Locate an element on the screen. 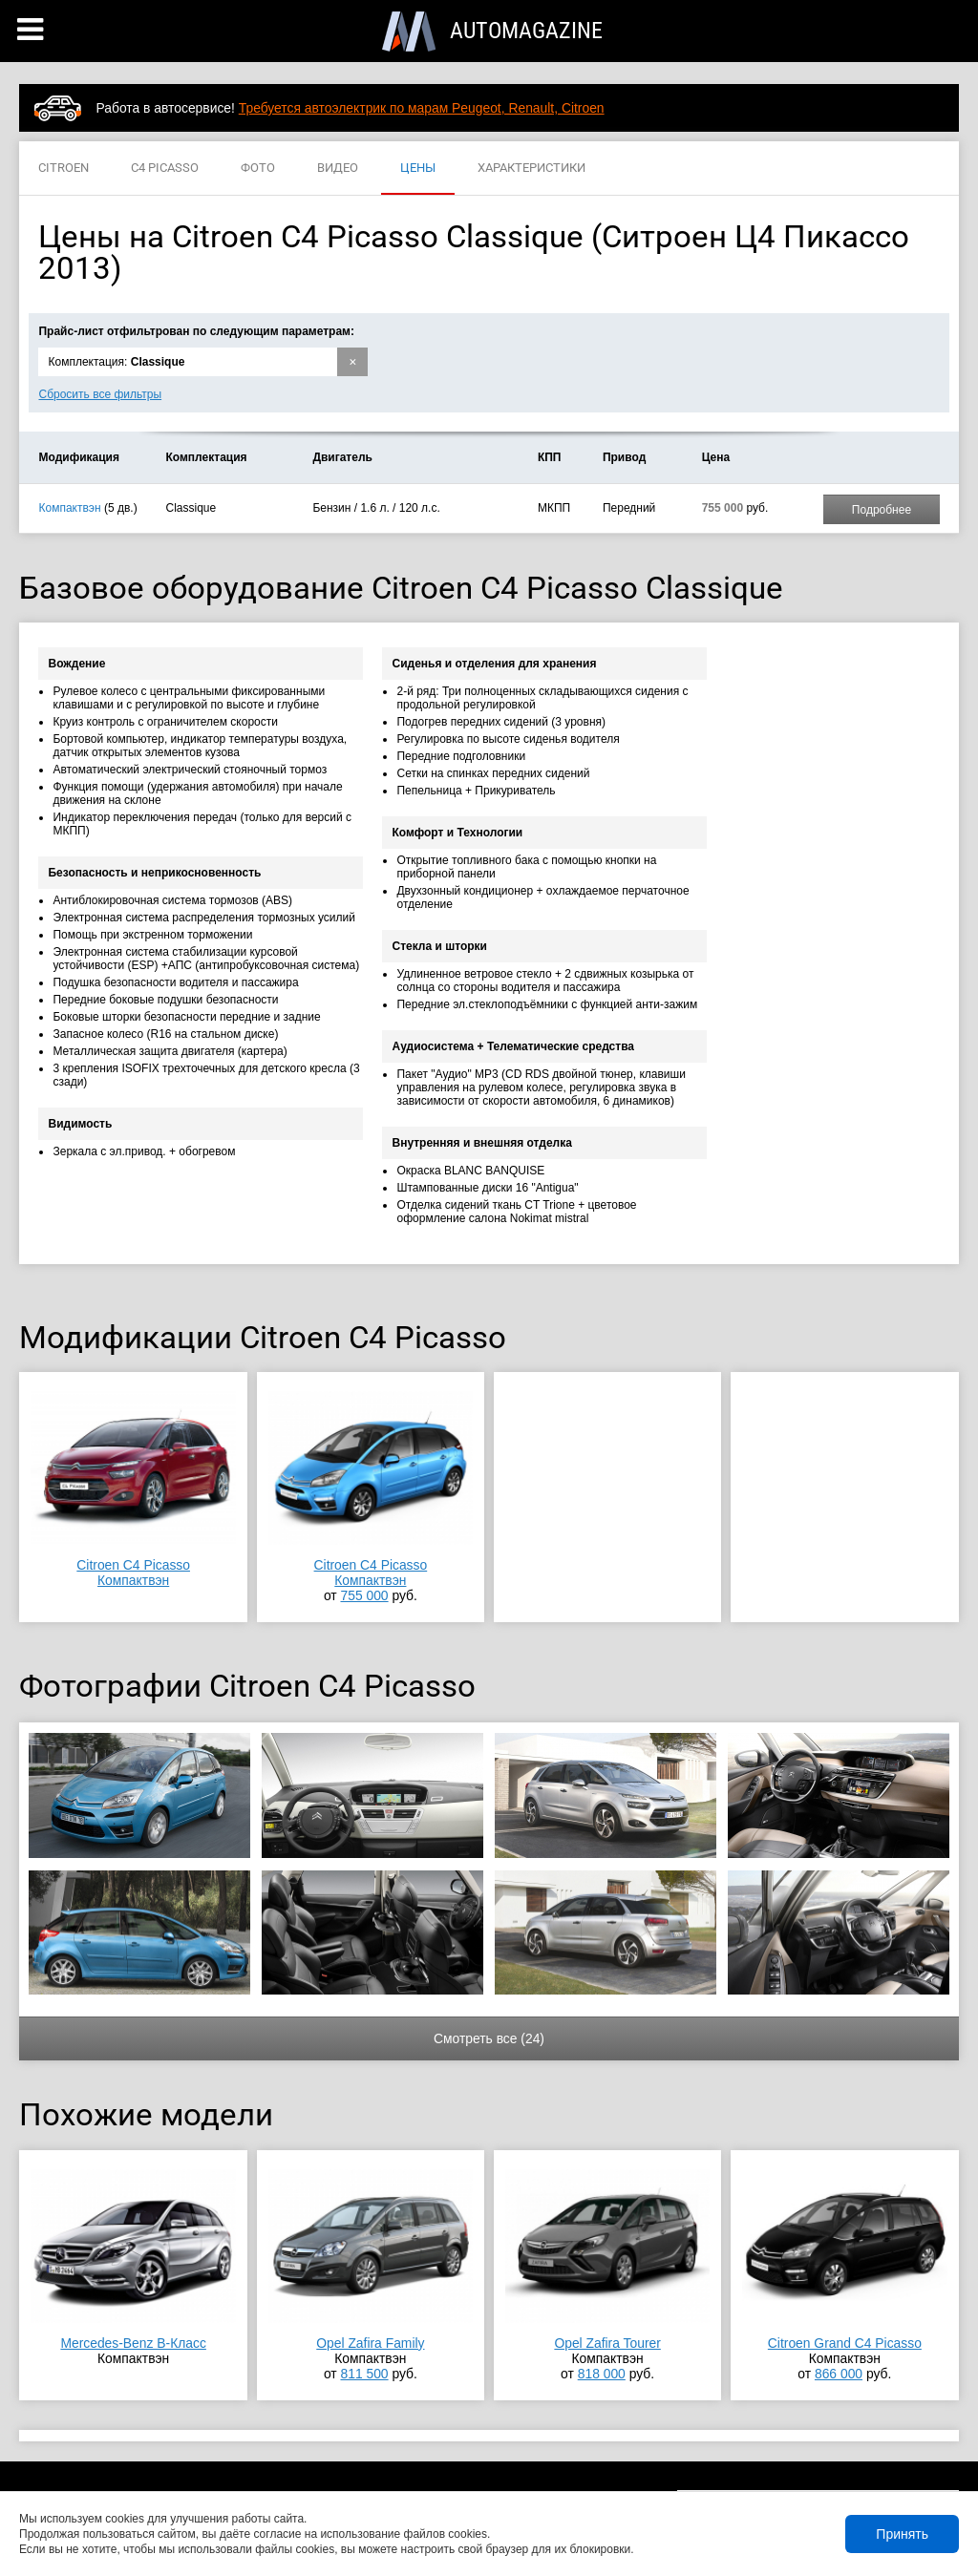 This screenshot has height=2576, width=978. Citroen Grand C4 Picasso is located at coordinates (845, 2343).